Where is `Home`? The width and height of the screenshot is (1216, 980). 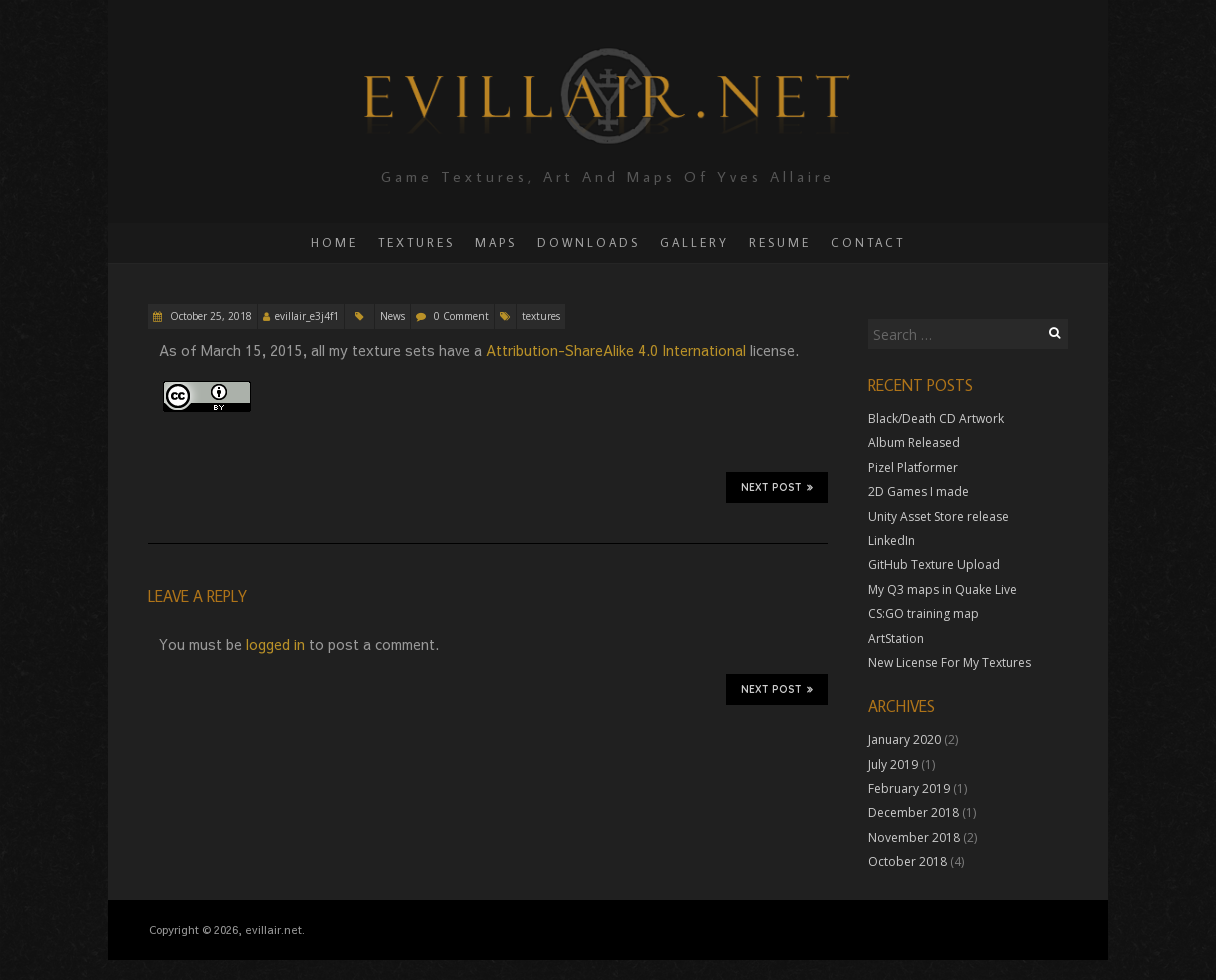
Home is located at coordinates (334, 242).